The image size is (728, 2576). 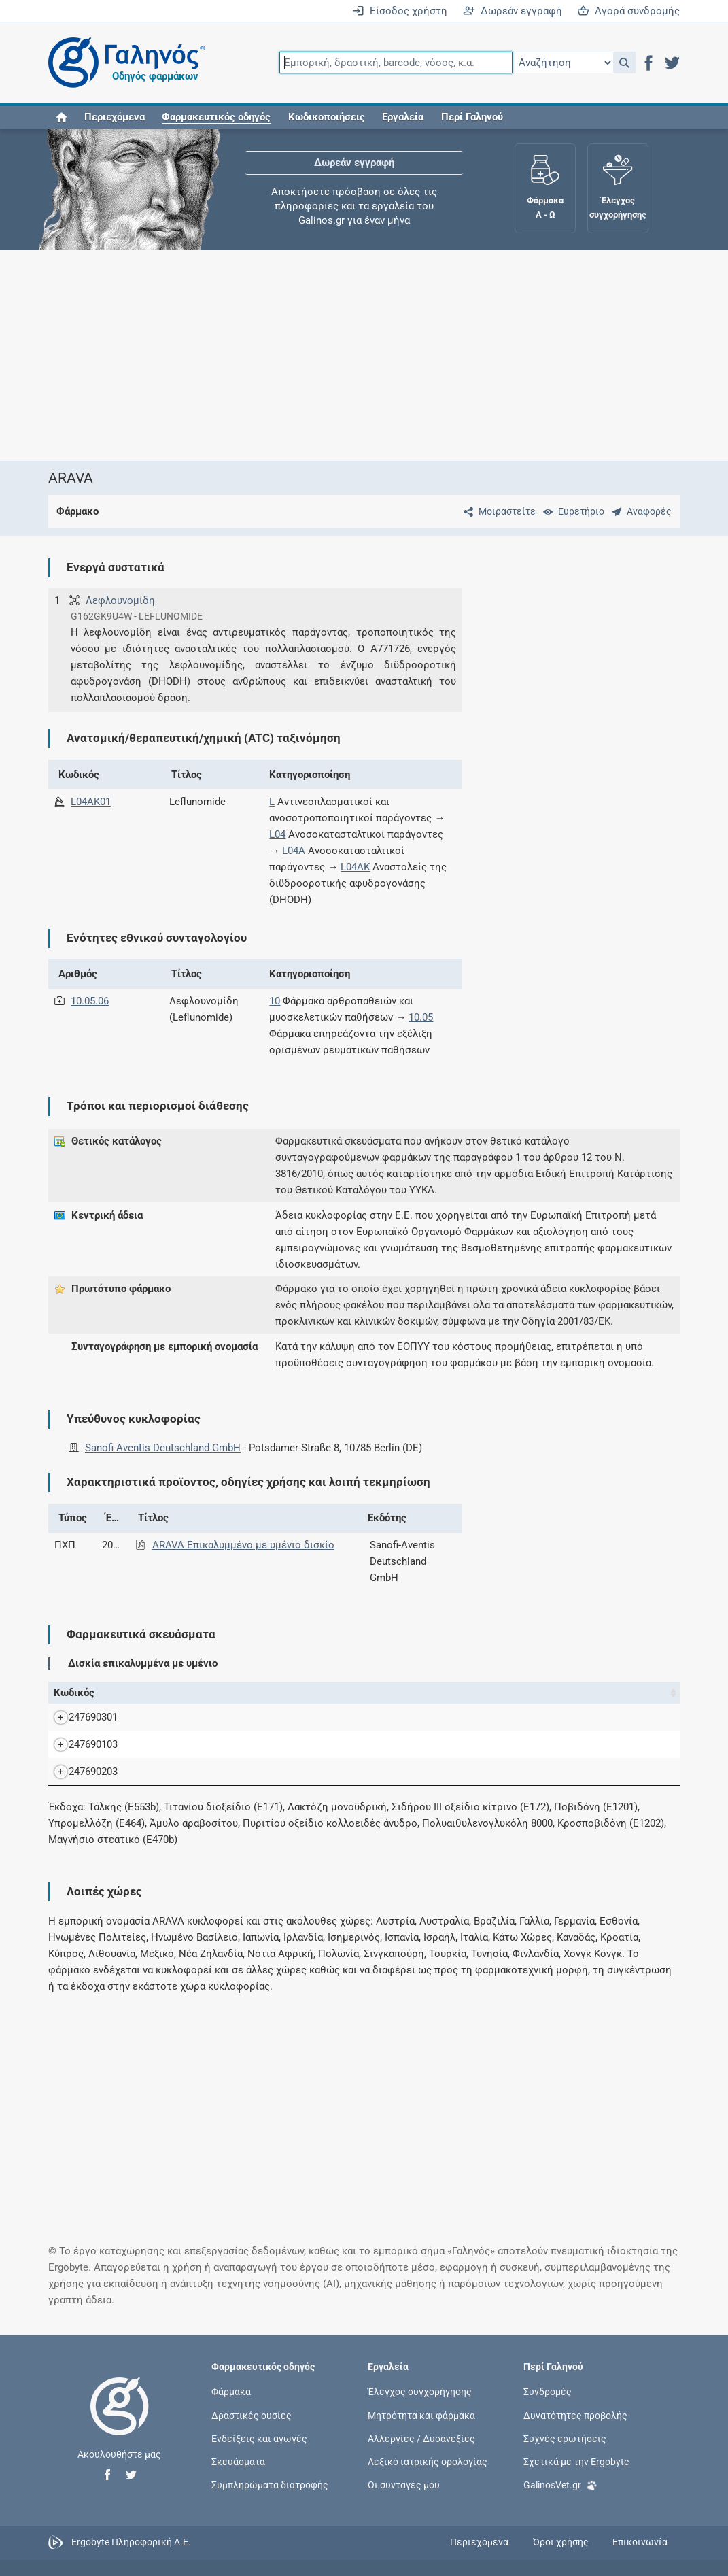 I want to click on GalinosVet.gr, so click(x=560, y=2500).